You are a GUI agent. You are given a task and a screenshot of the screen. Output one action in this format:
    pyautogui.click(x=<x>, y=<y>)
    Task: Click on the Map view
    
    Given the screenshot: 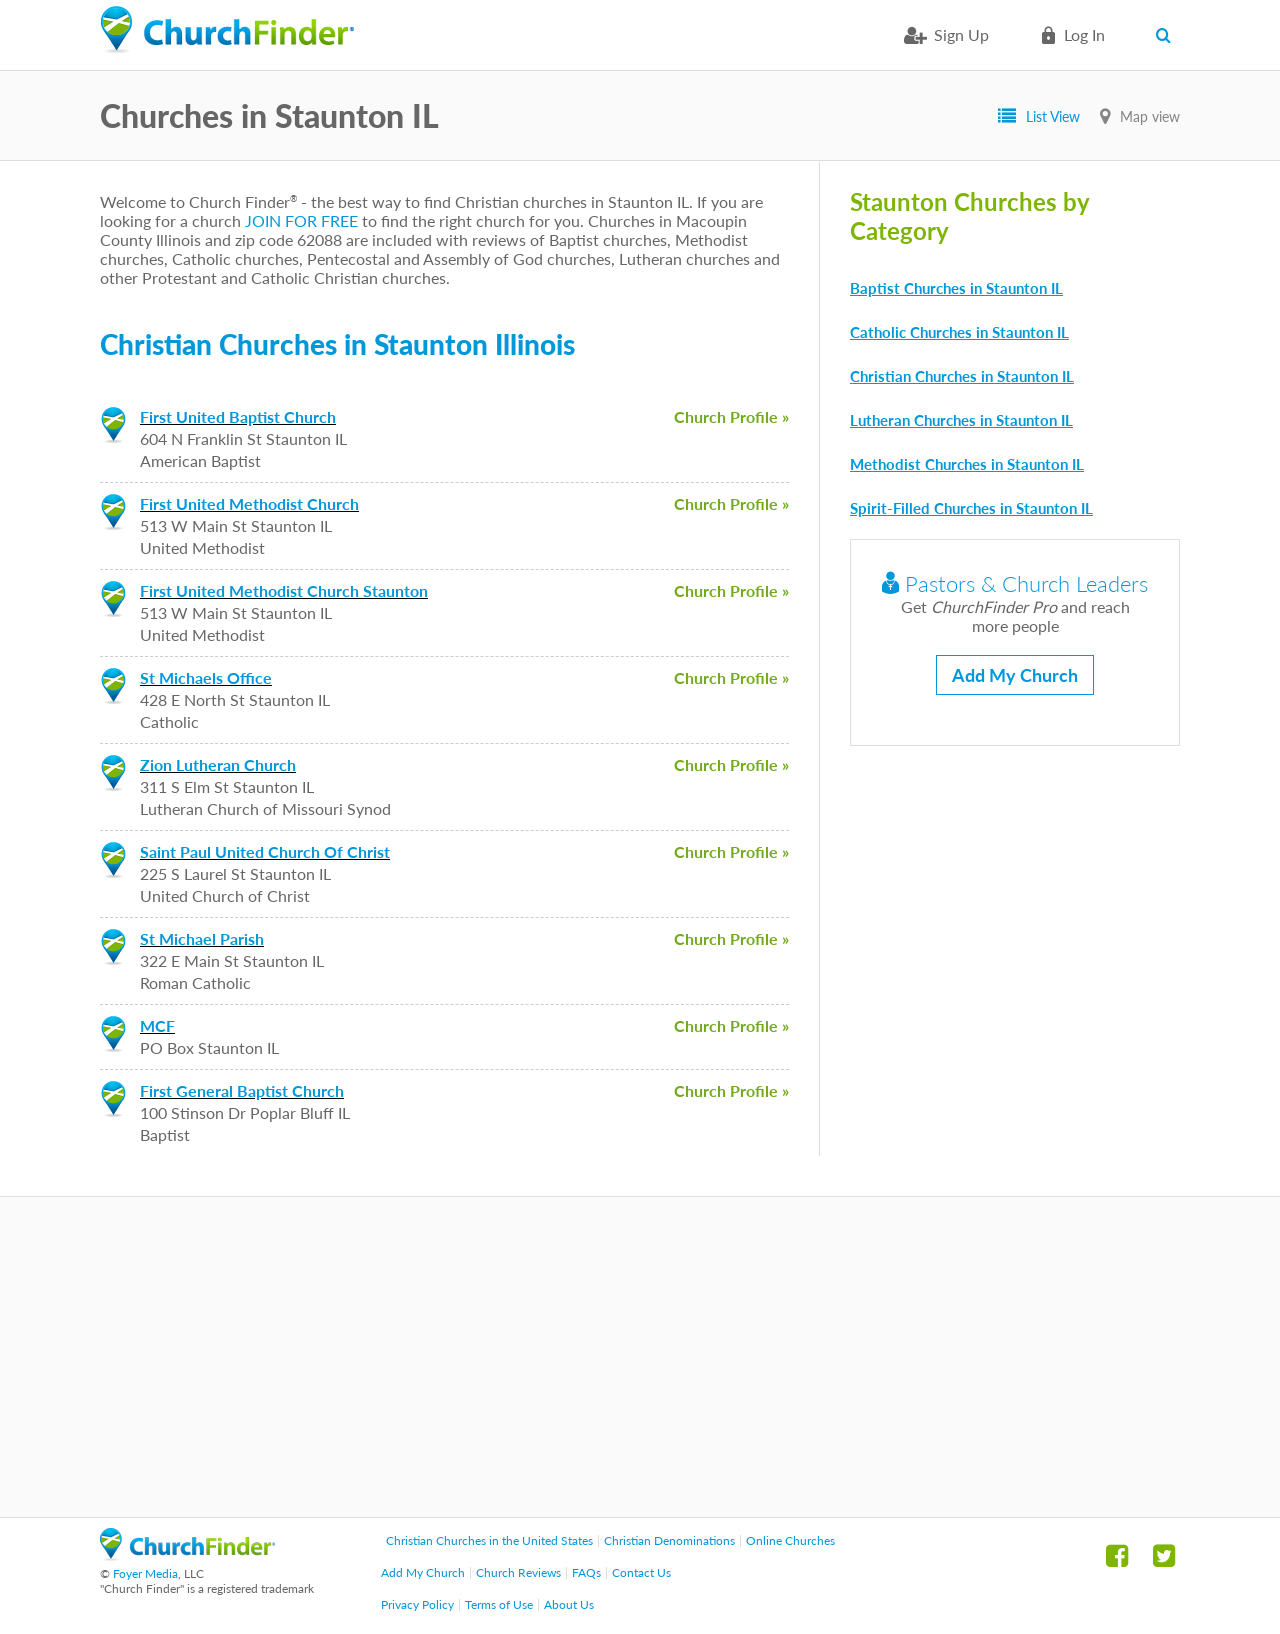 What is the action you would take?
    pyautogui.click(x=1150, y=116)
    